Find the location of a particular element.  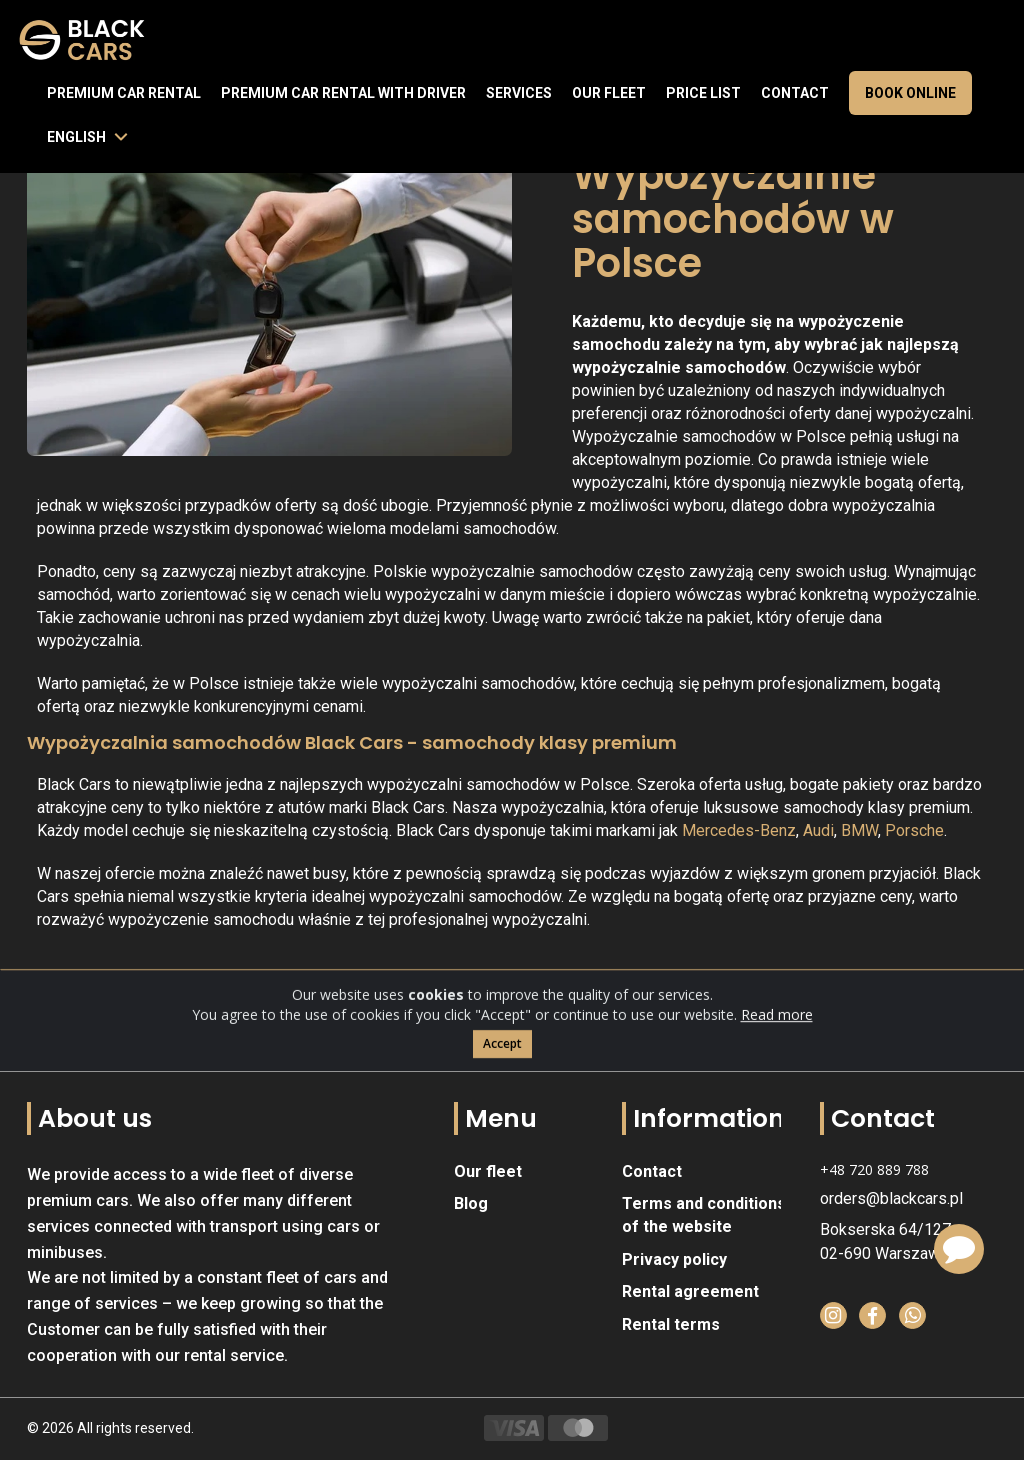

Privacy policy is located at coordinates (674, 1259).